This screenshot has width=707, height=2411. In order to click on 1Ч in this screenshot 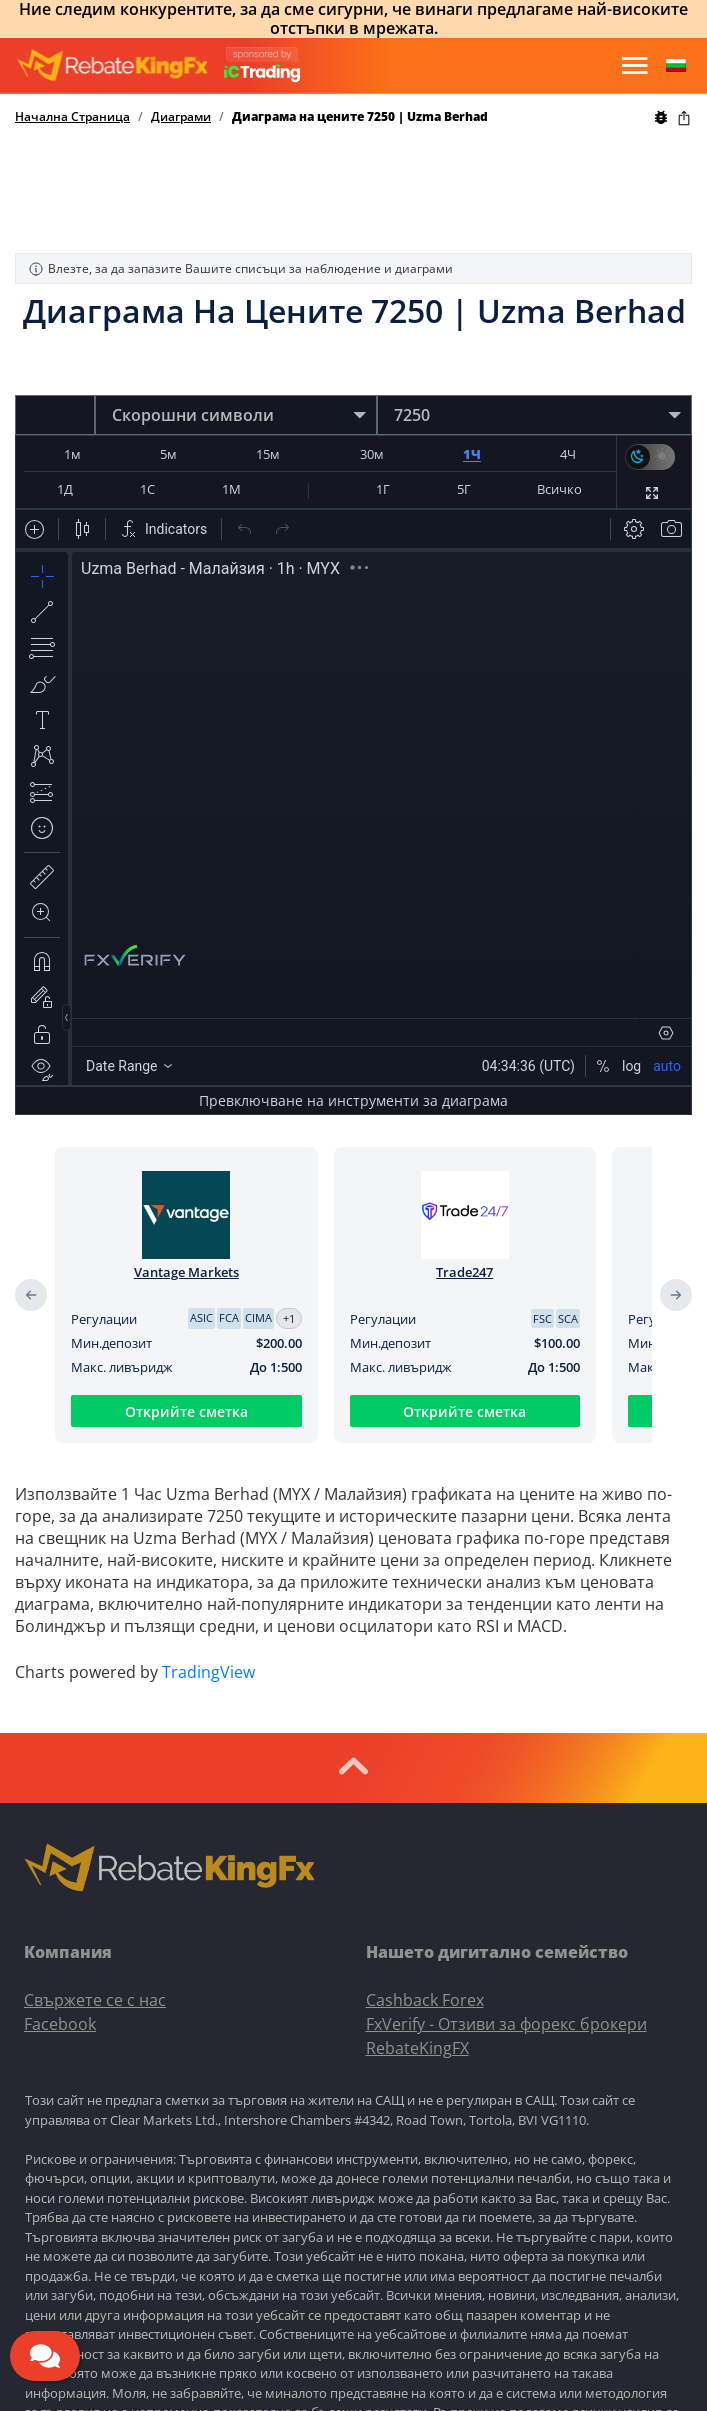, I will do `click(472, 454)`.